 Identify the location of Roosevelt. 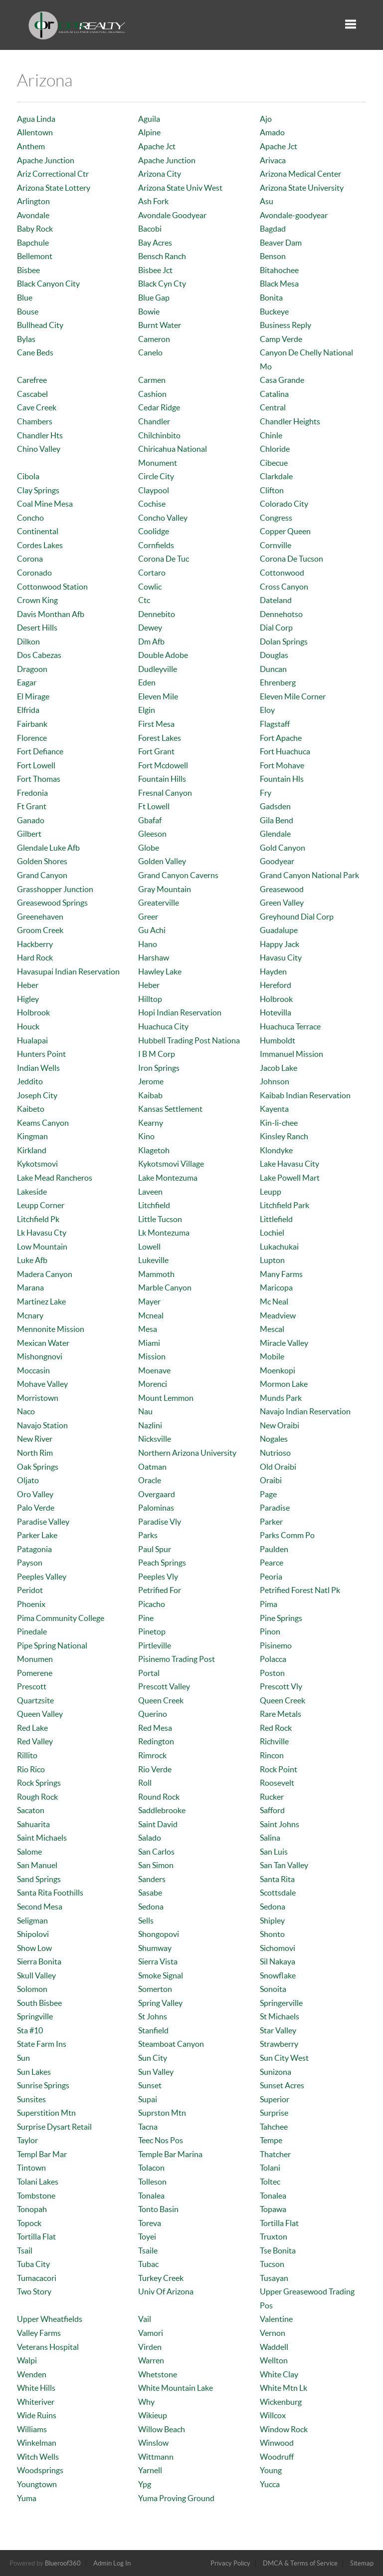
(277, 1782).